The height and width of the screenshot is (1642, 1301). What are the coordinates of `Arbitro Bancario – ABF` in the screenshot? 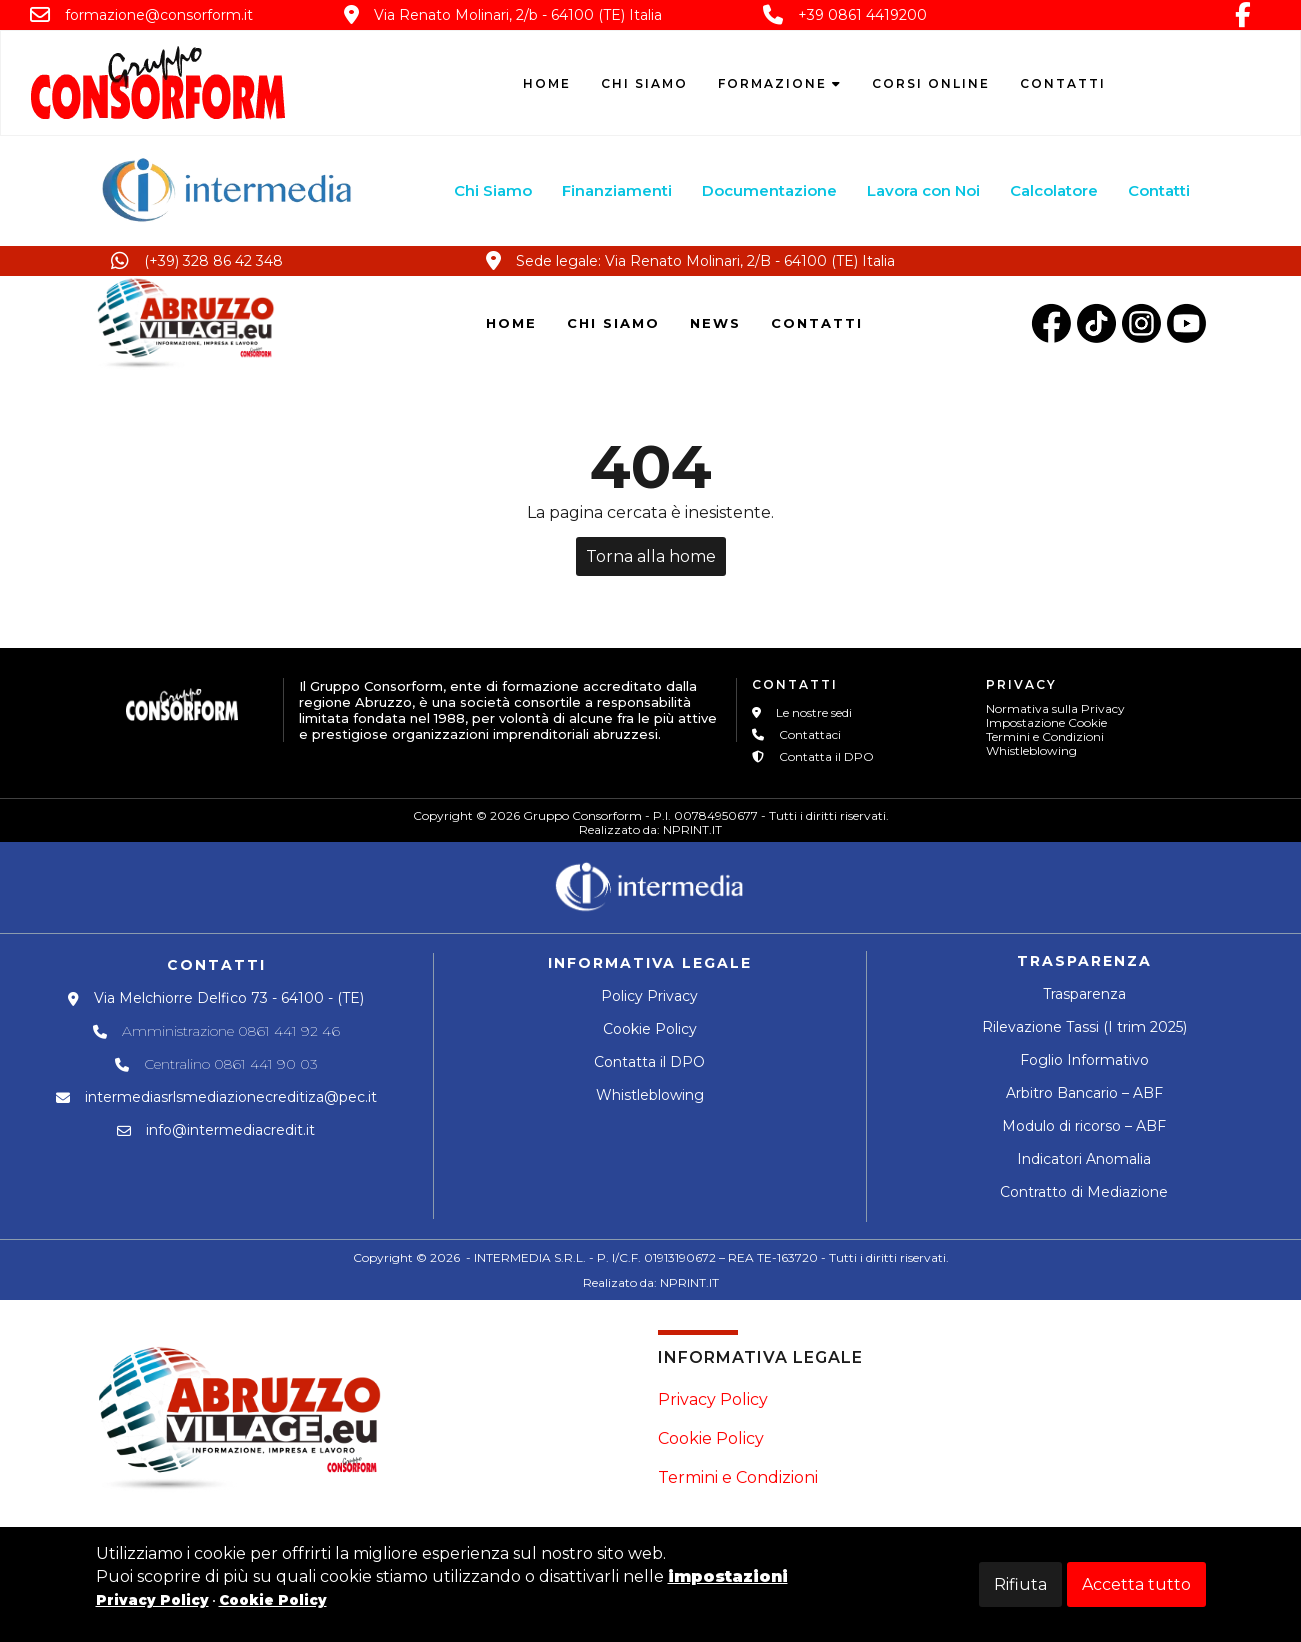 It's located at (1084, 1093).